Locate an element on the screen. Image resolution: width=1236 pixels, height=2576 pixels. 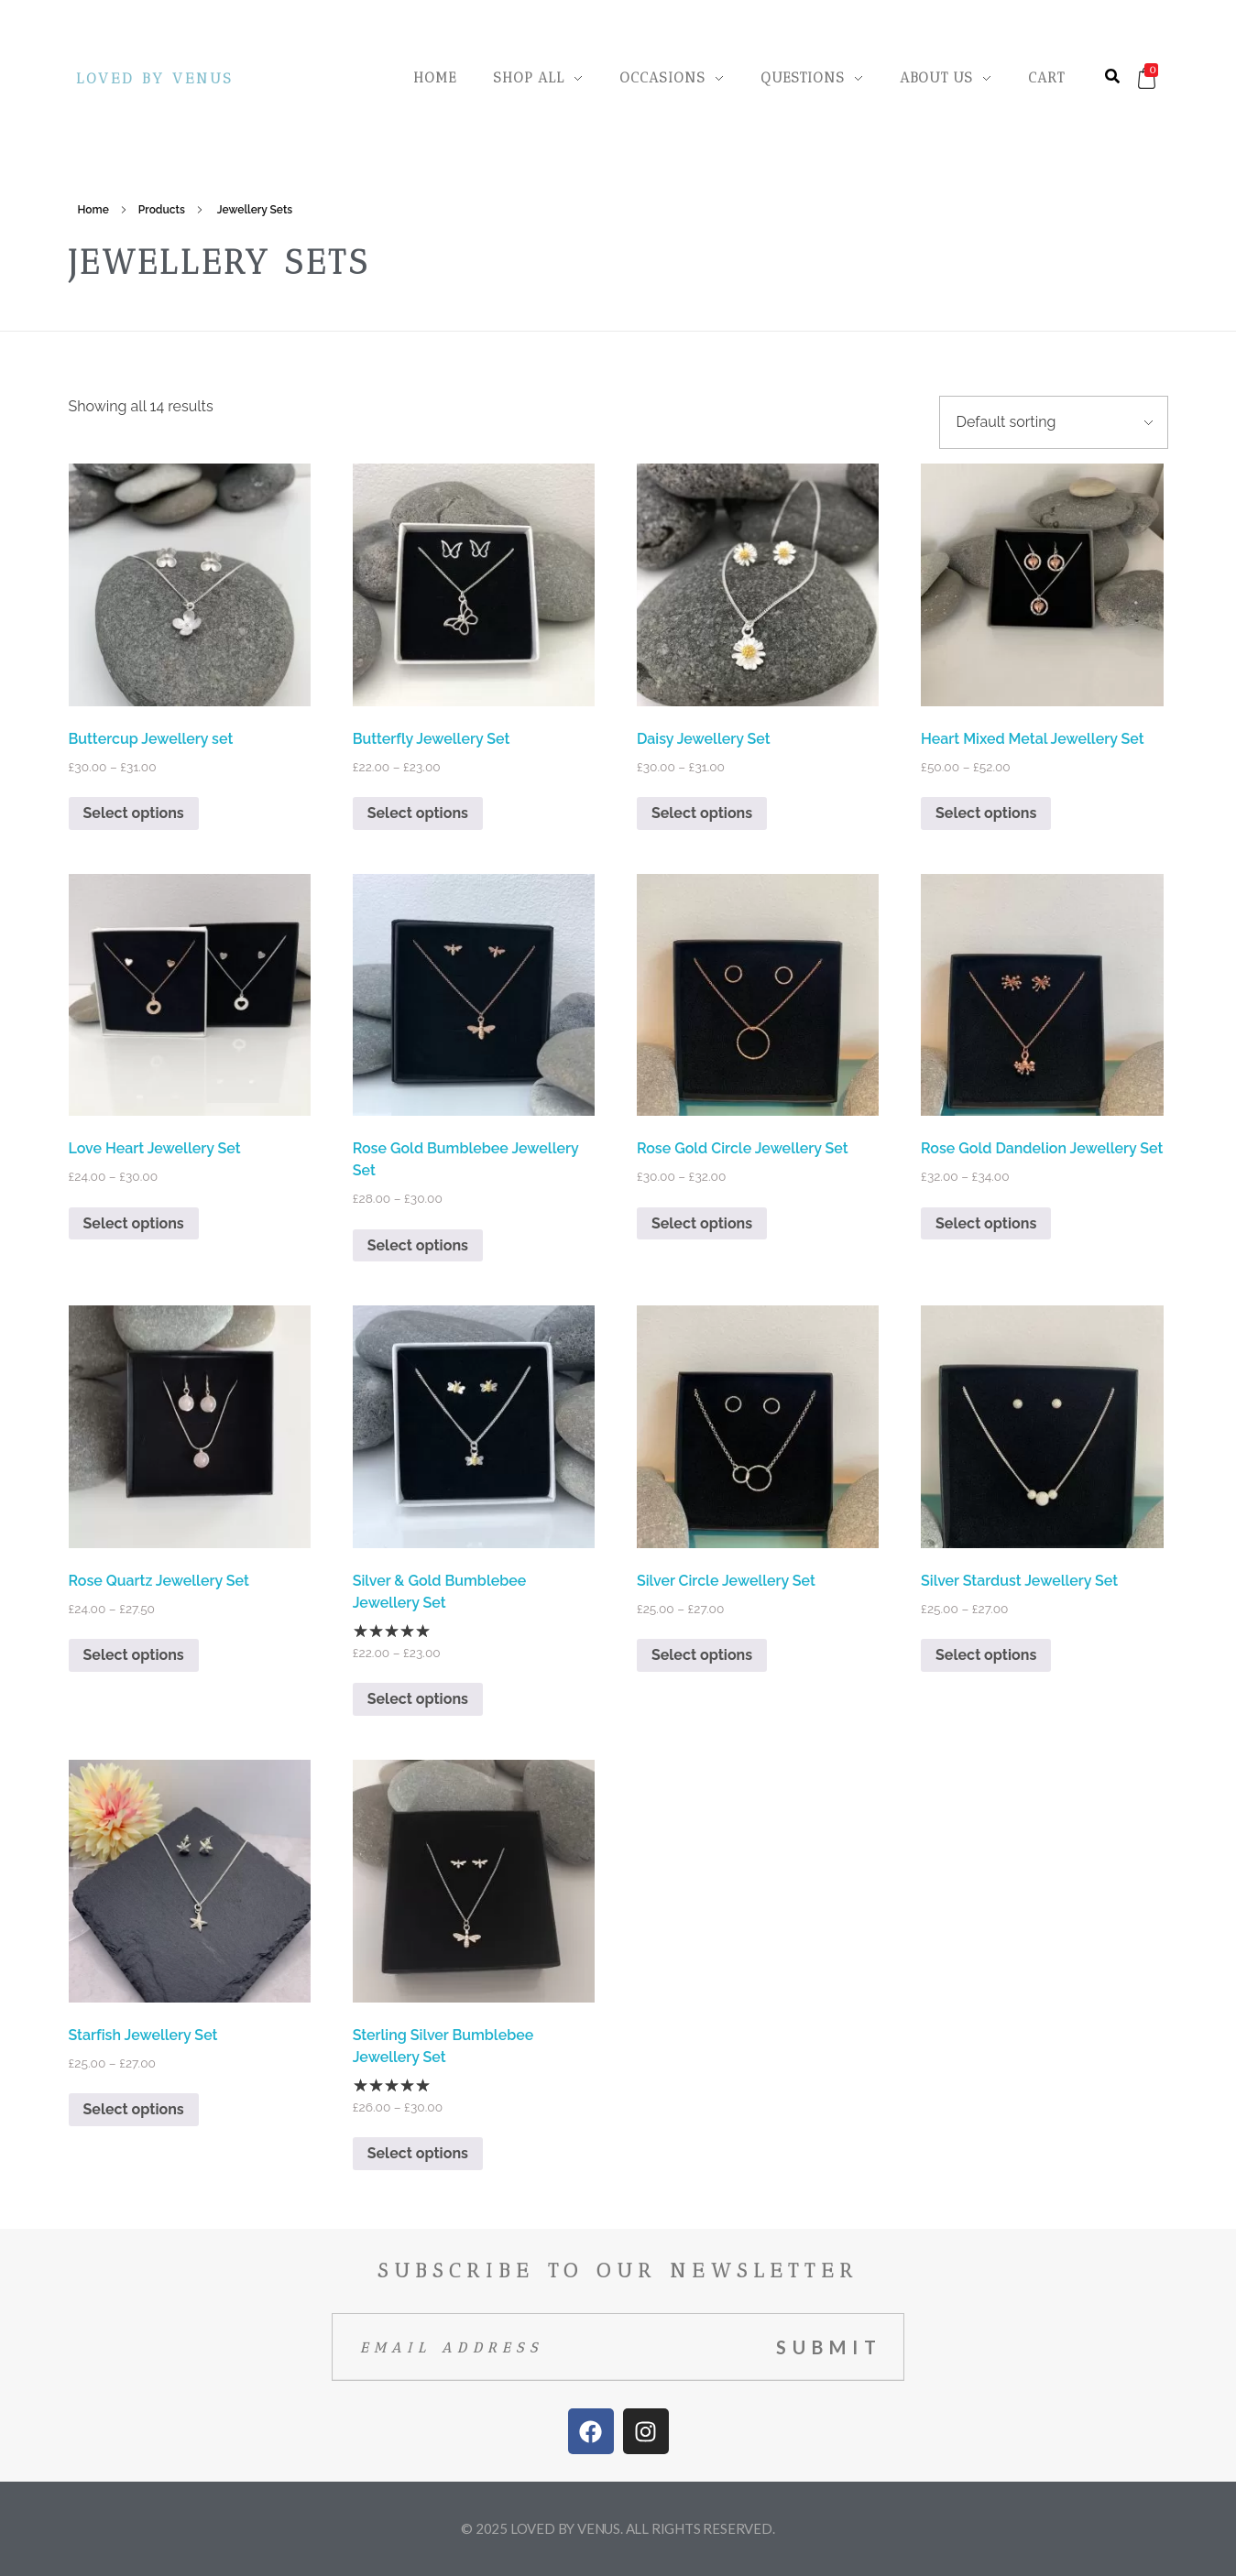
Select options [Select options for “Sterling Silver Bumblebee Jewellery Set”] is located at coordinates (417, 2153).